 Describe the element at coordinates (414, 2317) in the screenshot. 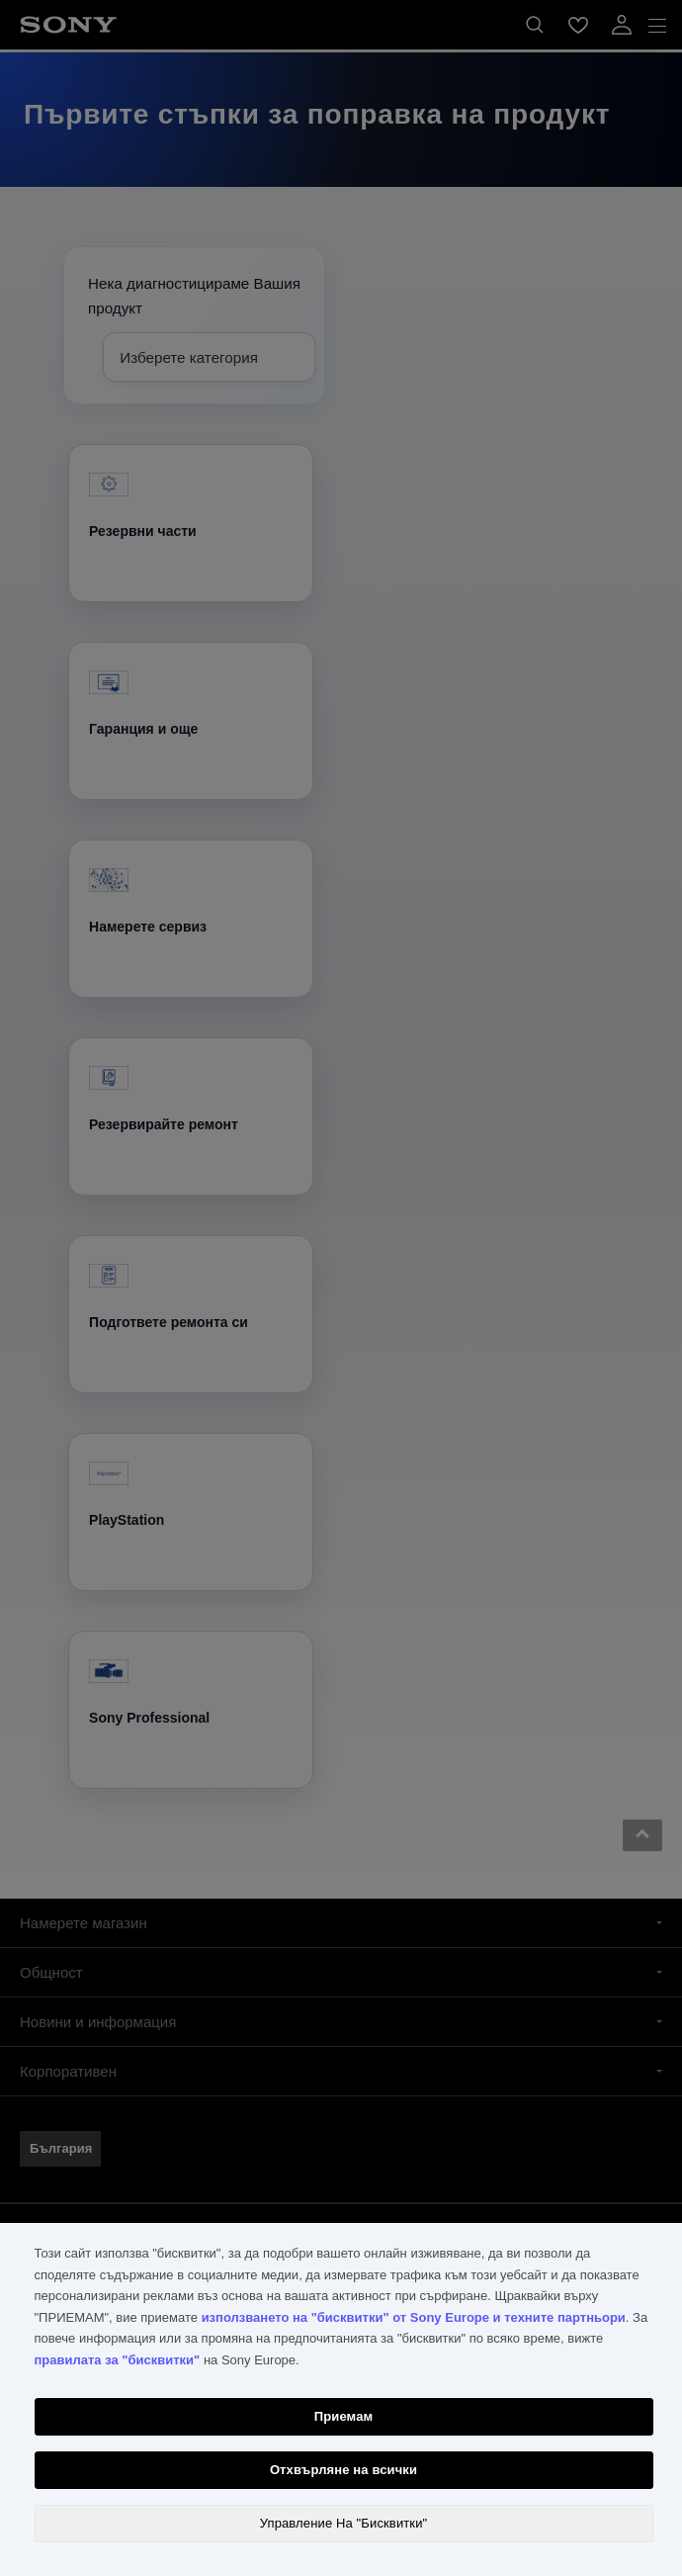

I see `използването на "бисквитки" от Sony Europe и техните партньори` at that location.